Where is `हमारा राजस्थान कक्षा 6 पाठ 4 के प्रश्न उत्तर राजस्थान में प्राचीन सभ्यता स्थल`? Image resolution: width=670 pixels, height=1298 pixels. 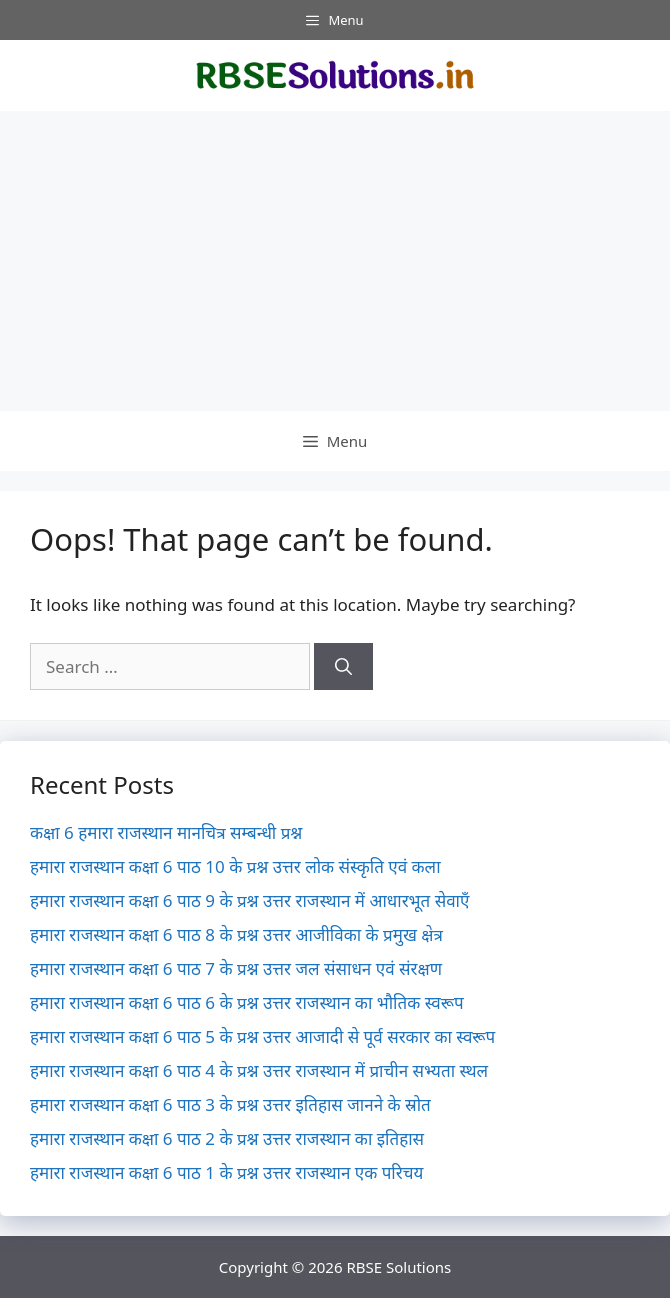 हमारा राजस्थान कक्षा 6 पाठ 4 के प्रश्न उत्तर राजस्थान में प्राचीन सभ्यता स्थल is located at coordinates (259, 1070).